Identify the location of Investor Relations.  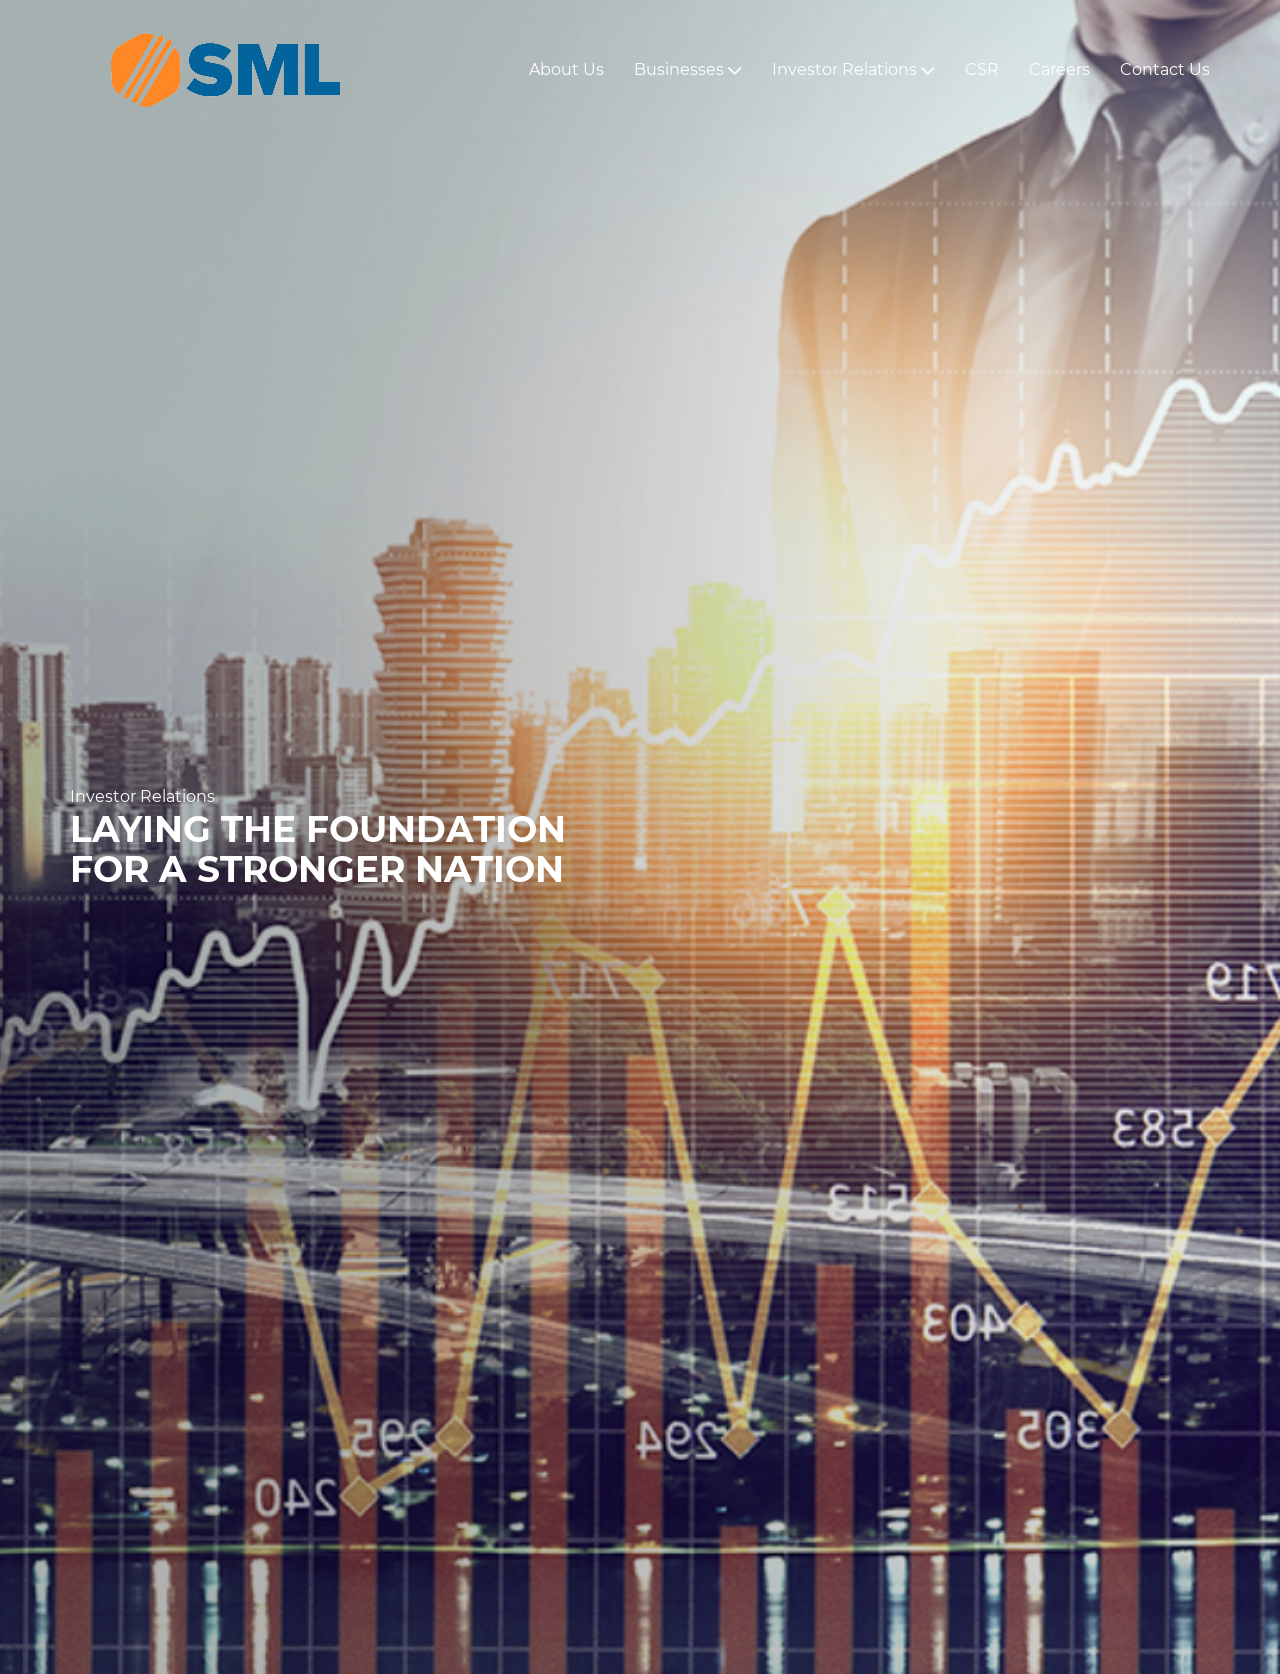
(853, 69).